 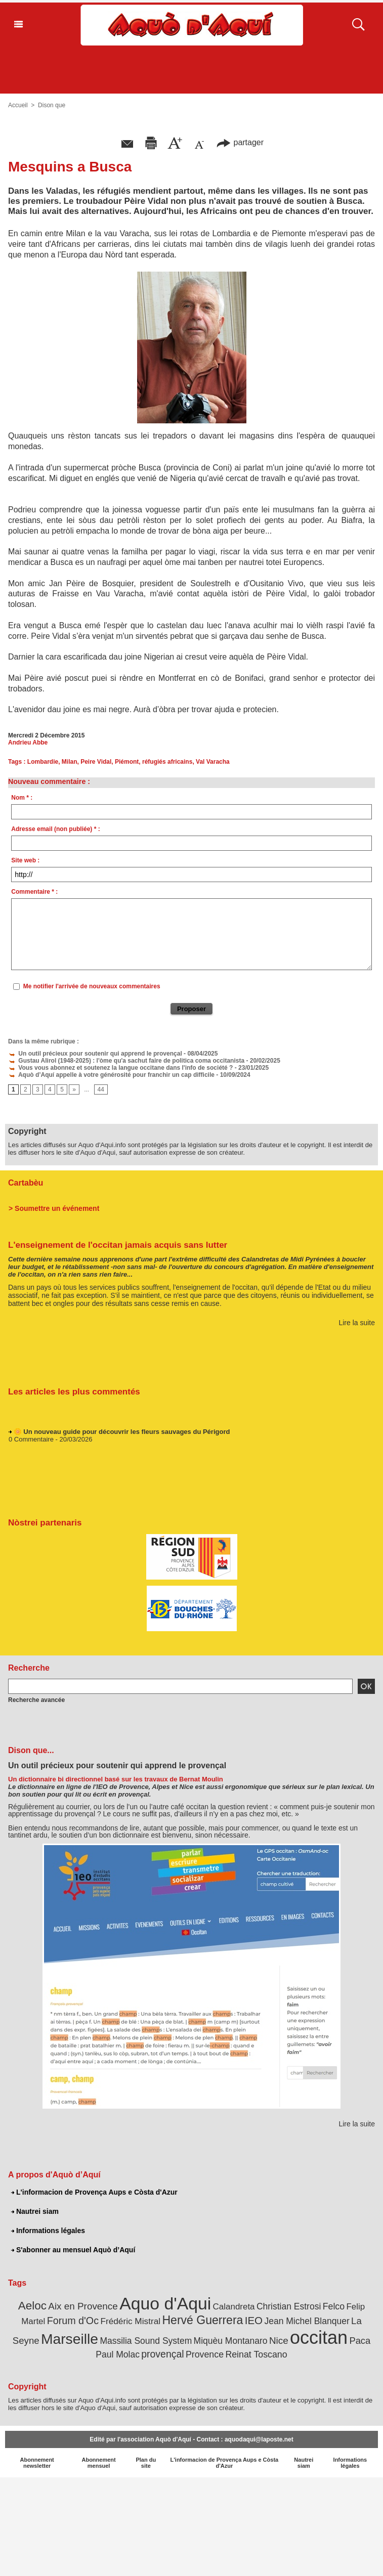 I want to click on 44, so click(x=101, y=1089).